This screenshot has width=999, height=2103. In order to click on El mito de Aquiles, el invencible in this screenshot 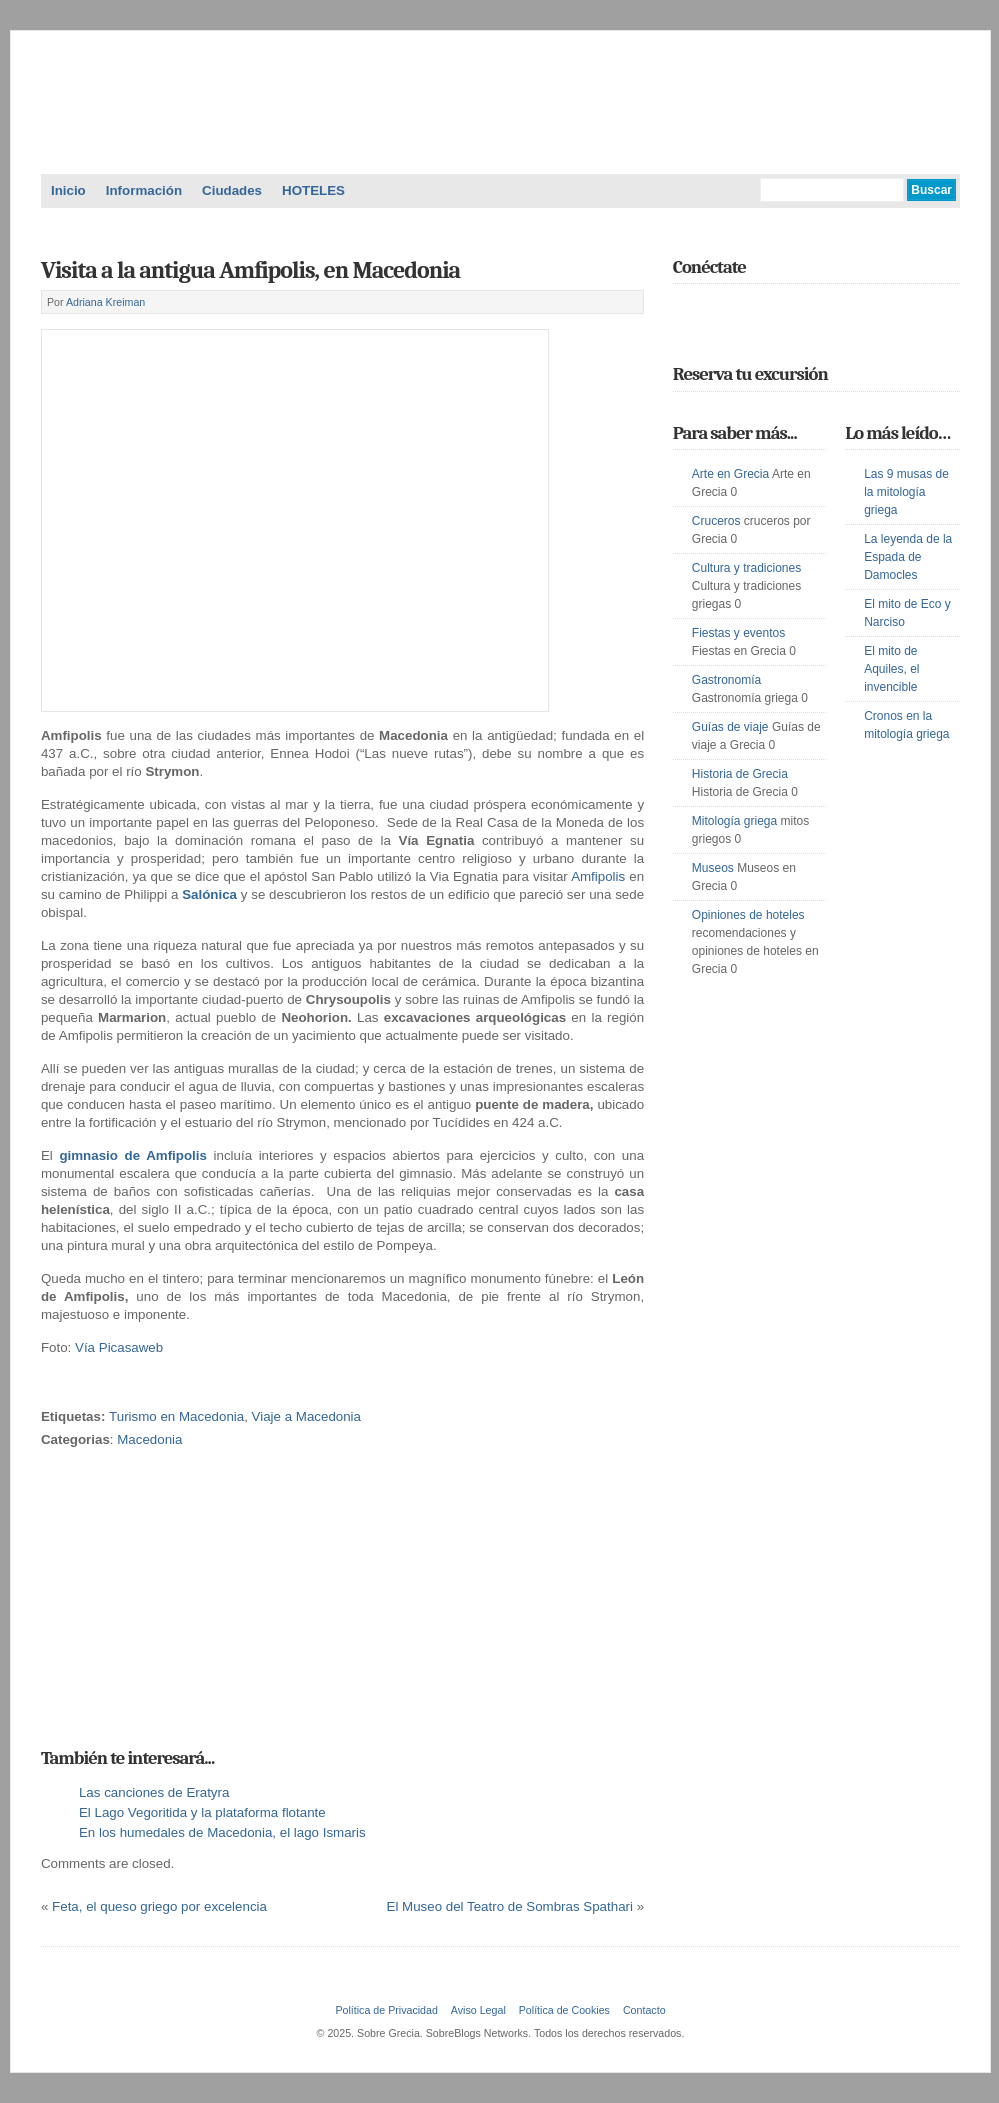, I will do `click(891, 669)`.